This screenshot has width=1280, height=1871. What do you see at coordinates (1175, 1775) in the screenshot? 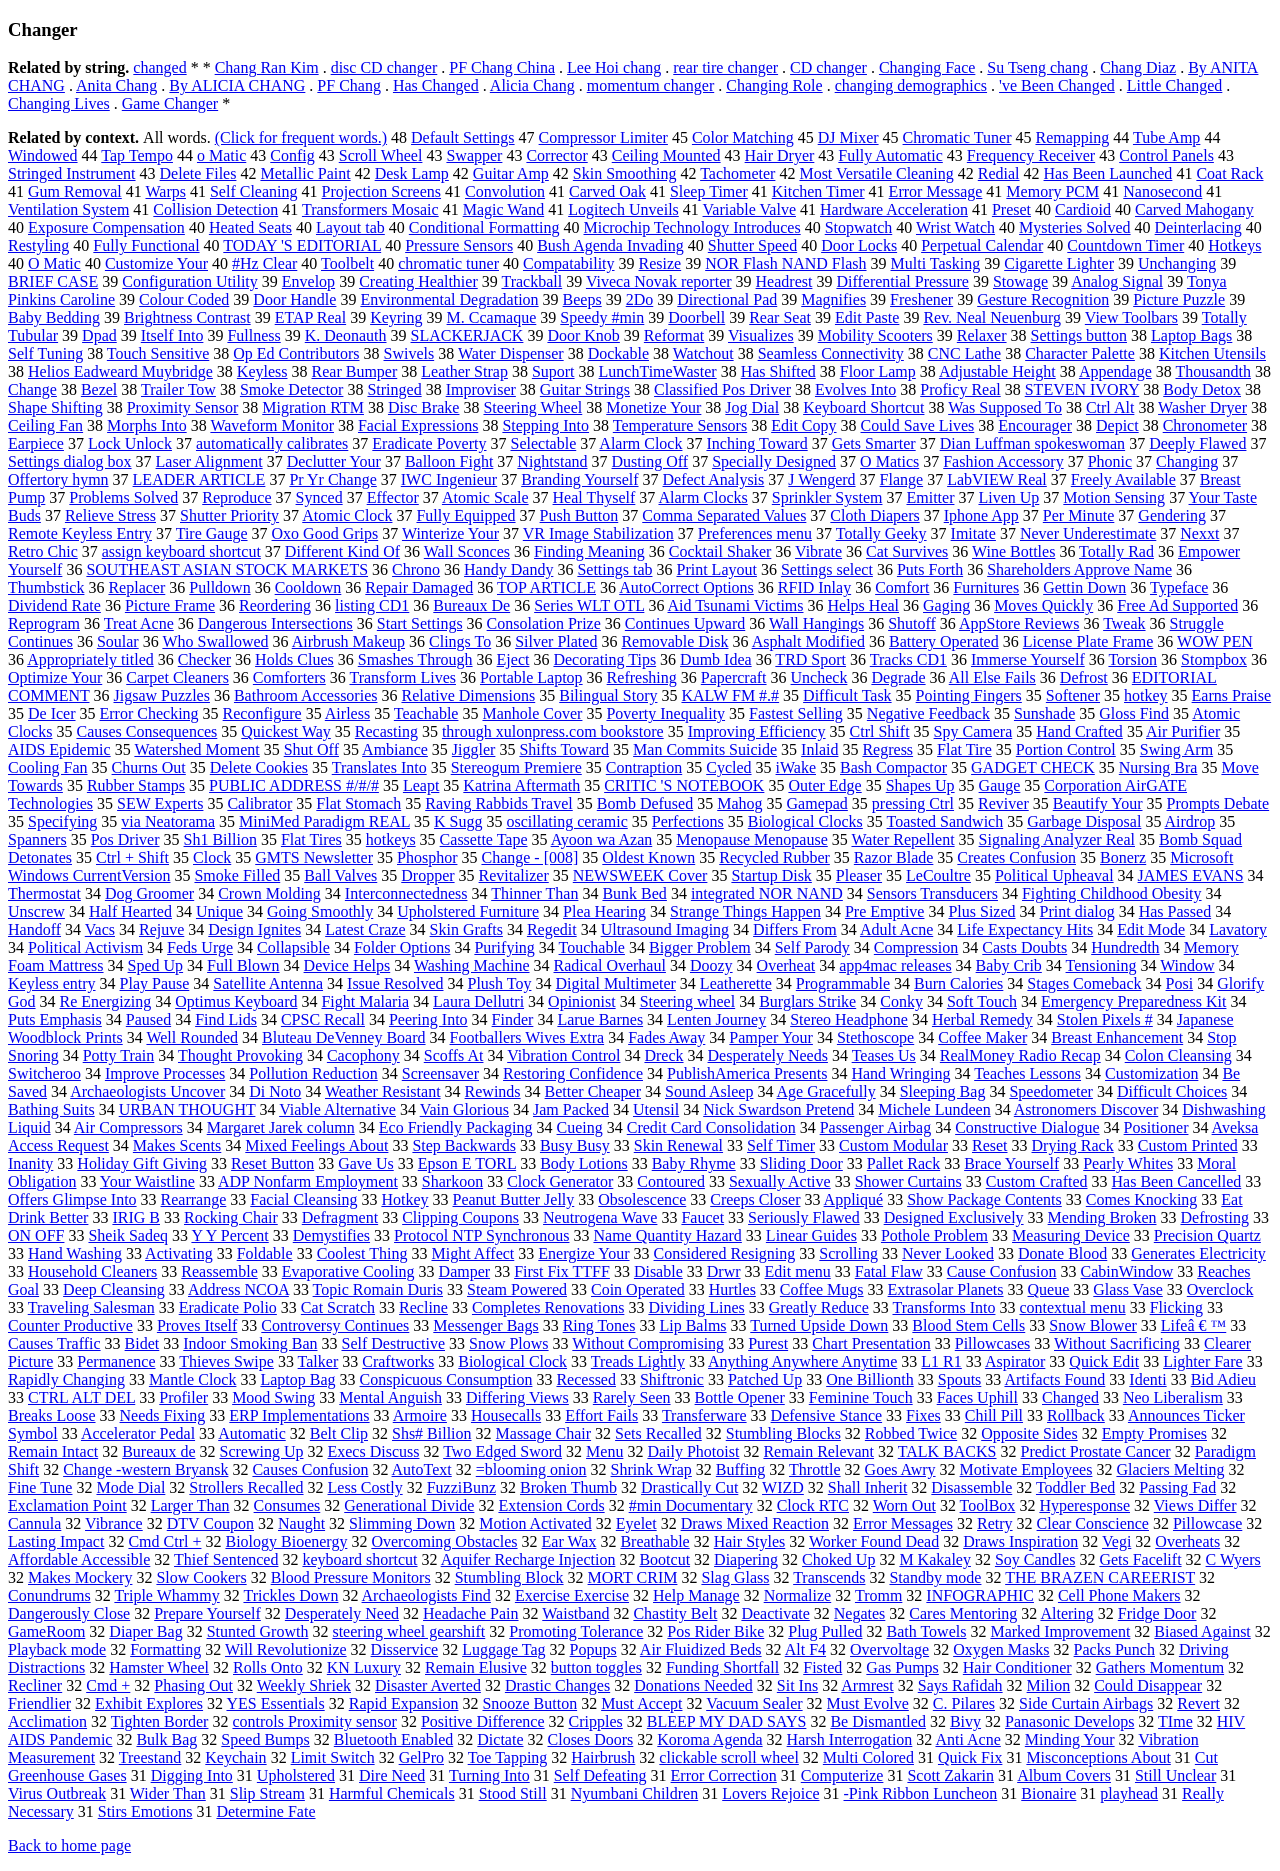
I see `Still Unclear` at bounding box center [1175, 1775].